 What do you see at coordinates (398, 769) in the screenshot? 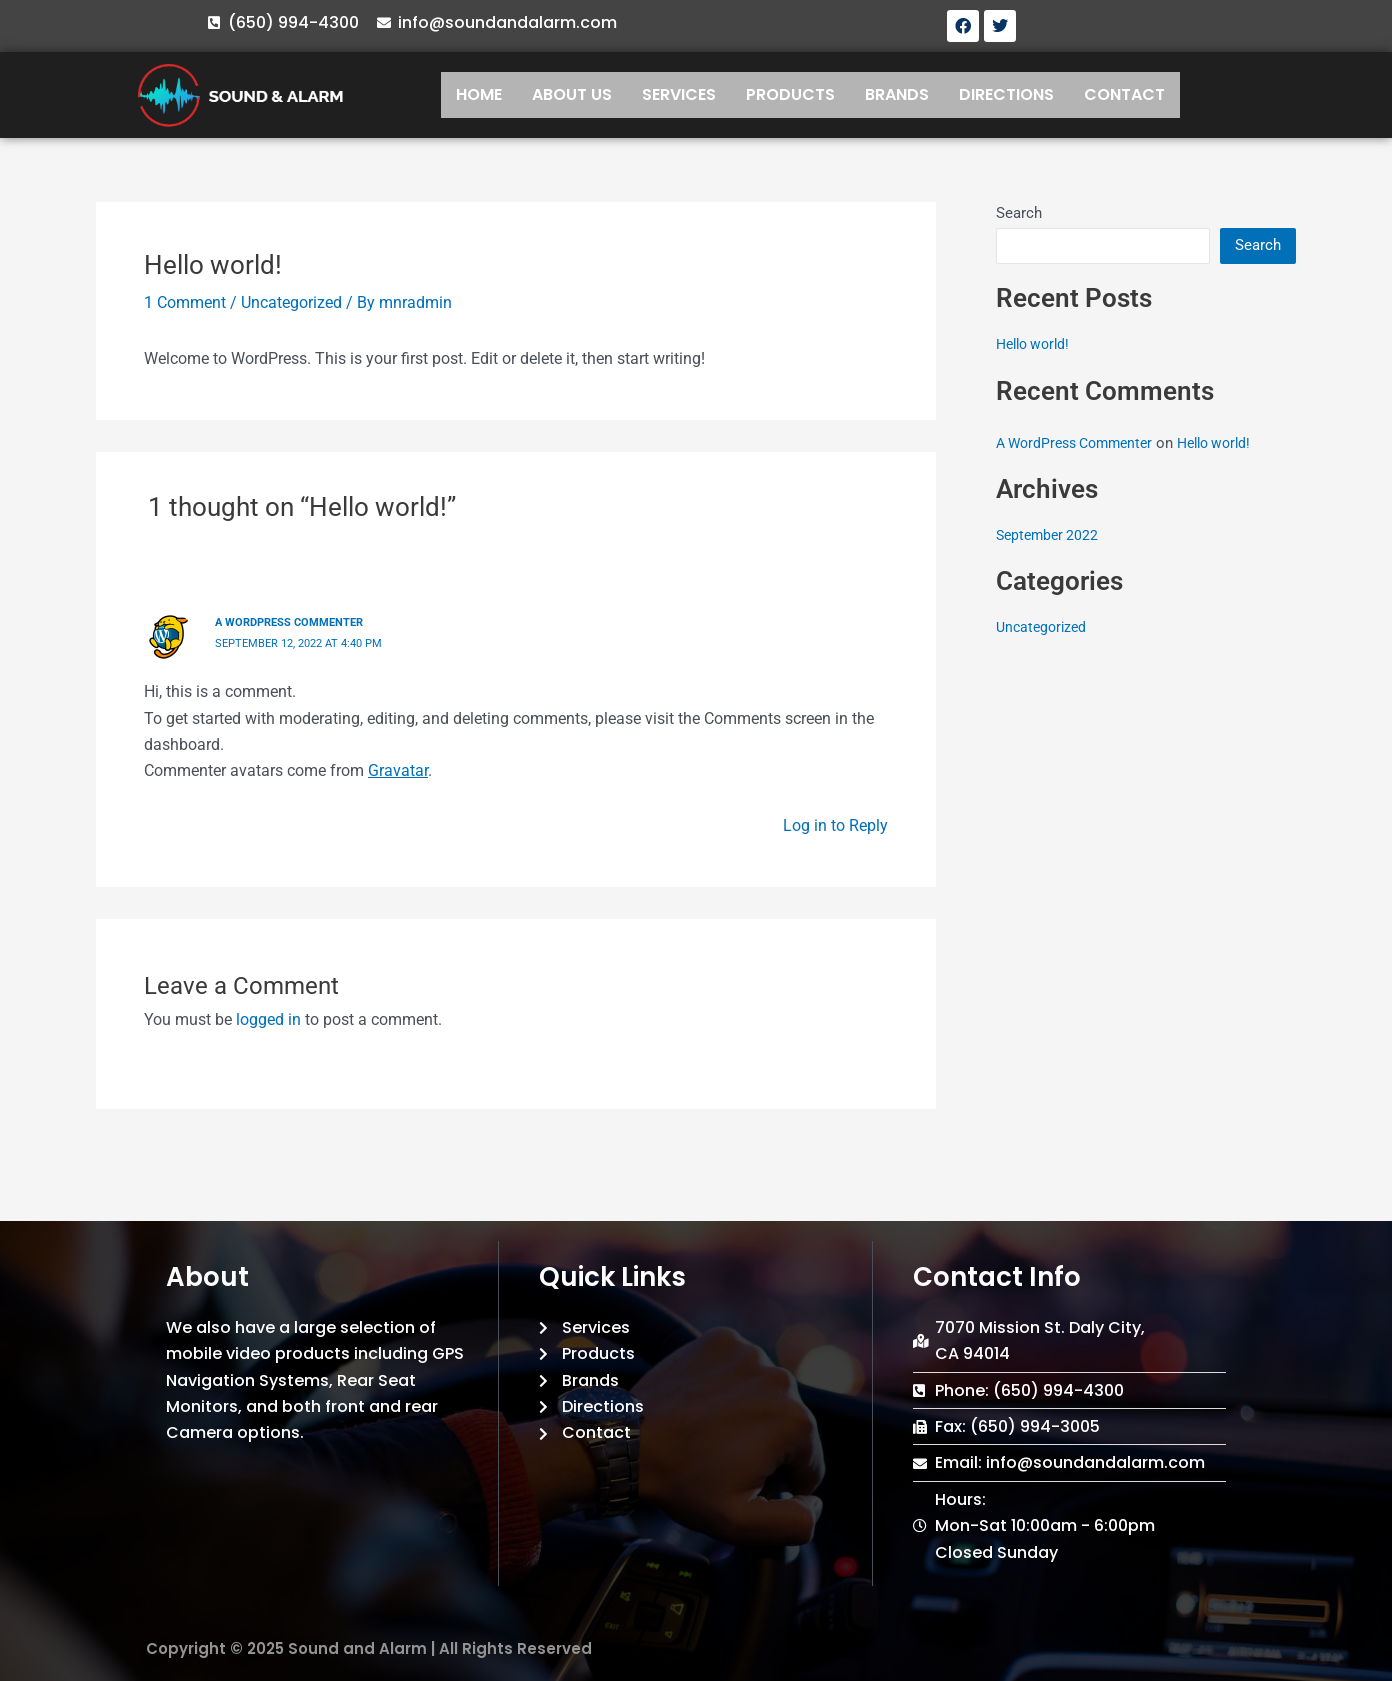
I see `Gravatar` at bounding box center [398, 769].